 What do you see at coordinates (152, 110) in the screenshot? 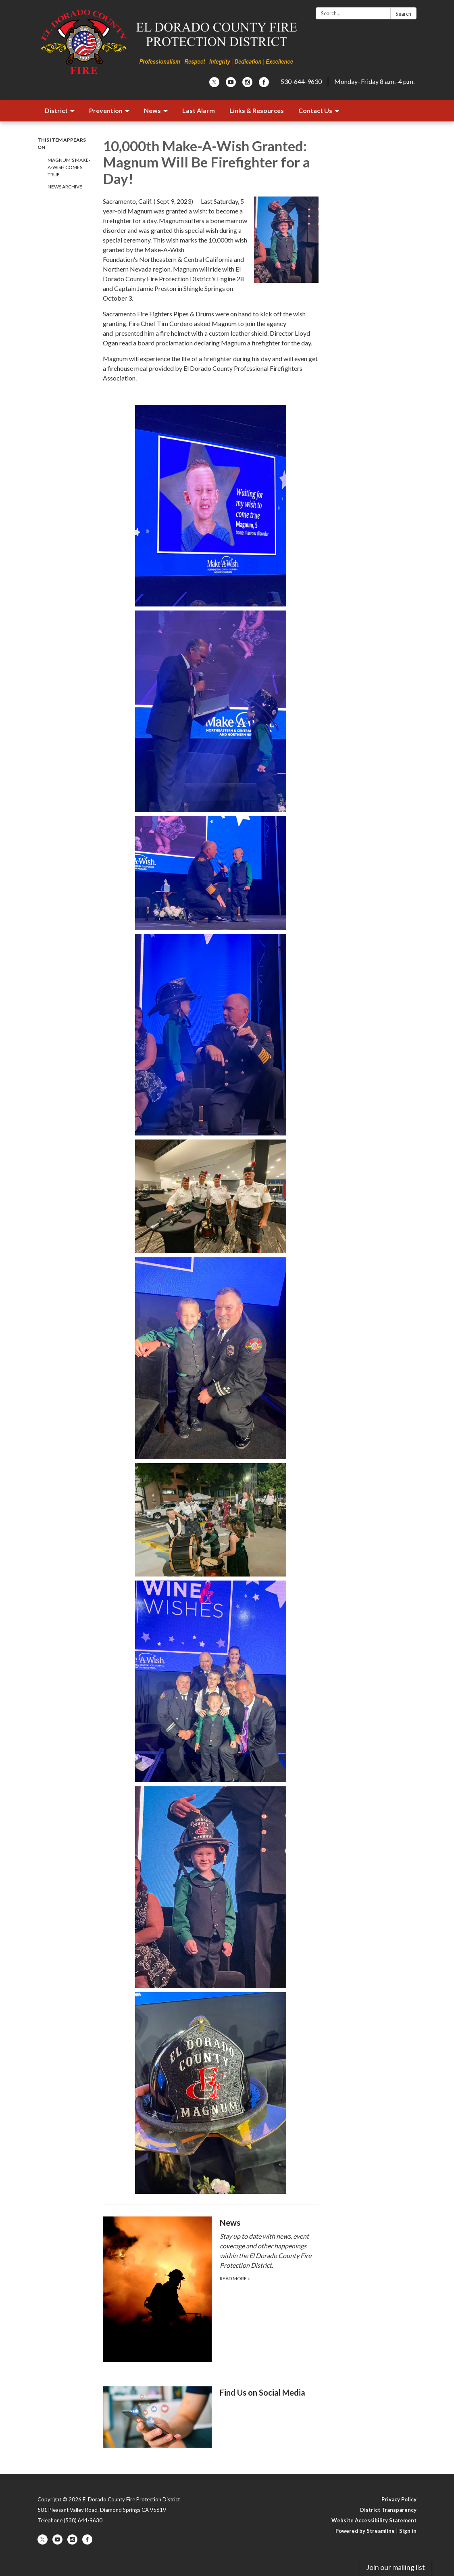
I see `News [menuitem]` at bounding box center [152, 110].